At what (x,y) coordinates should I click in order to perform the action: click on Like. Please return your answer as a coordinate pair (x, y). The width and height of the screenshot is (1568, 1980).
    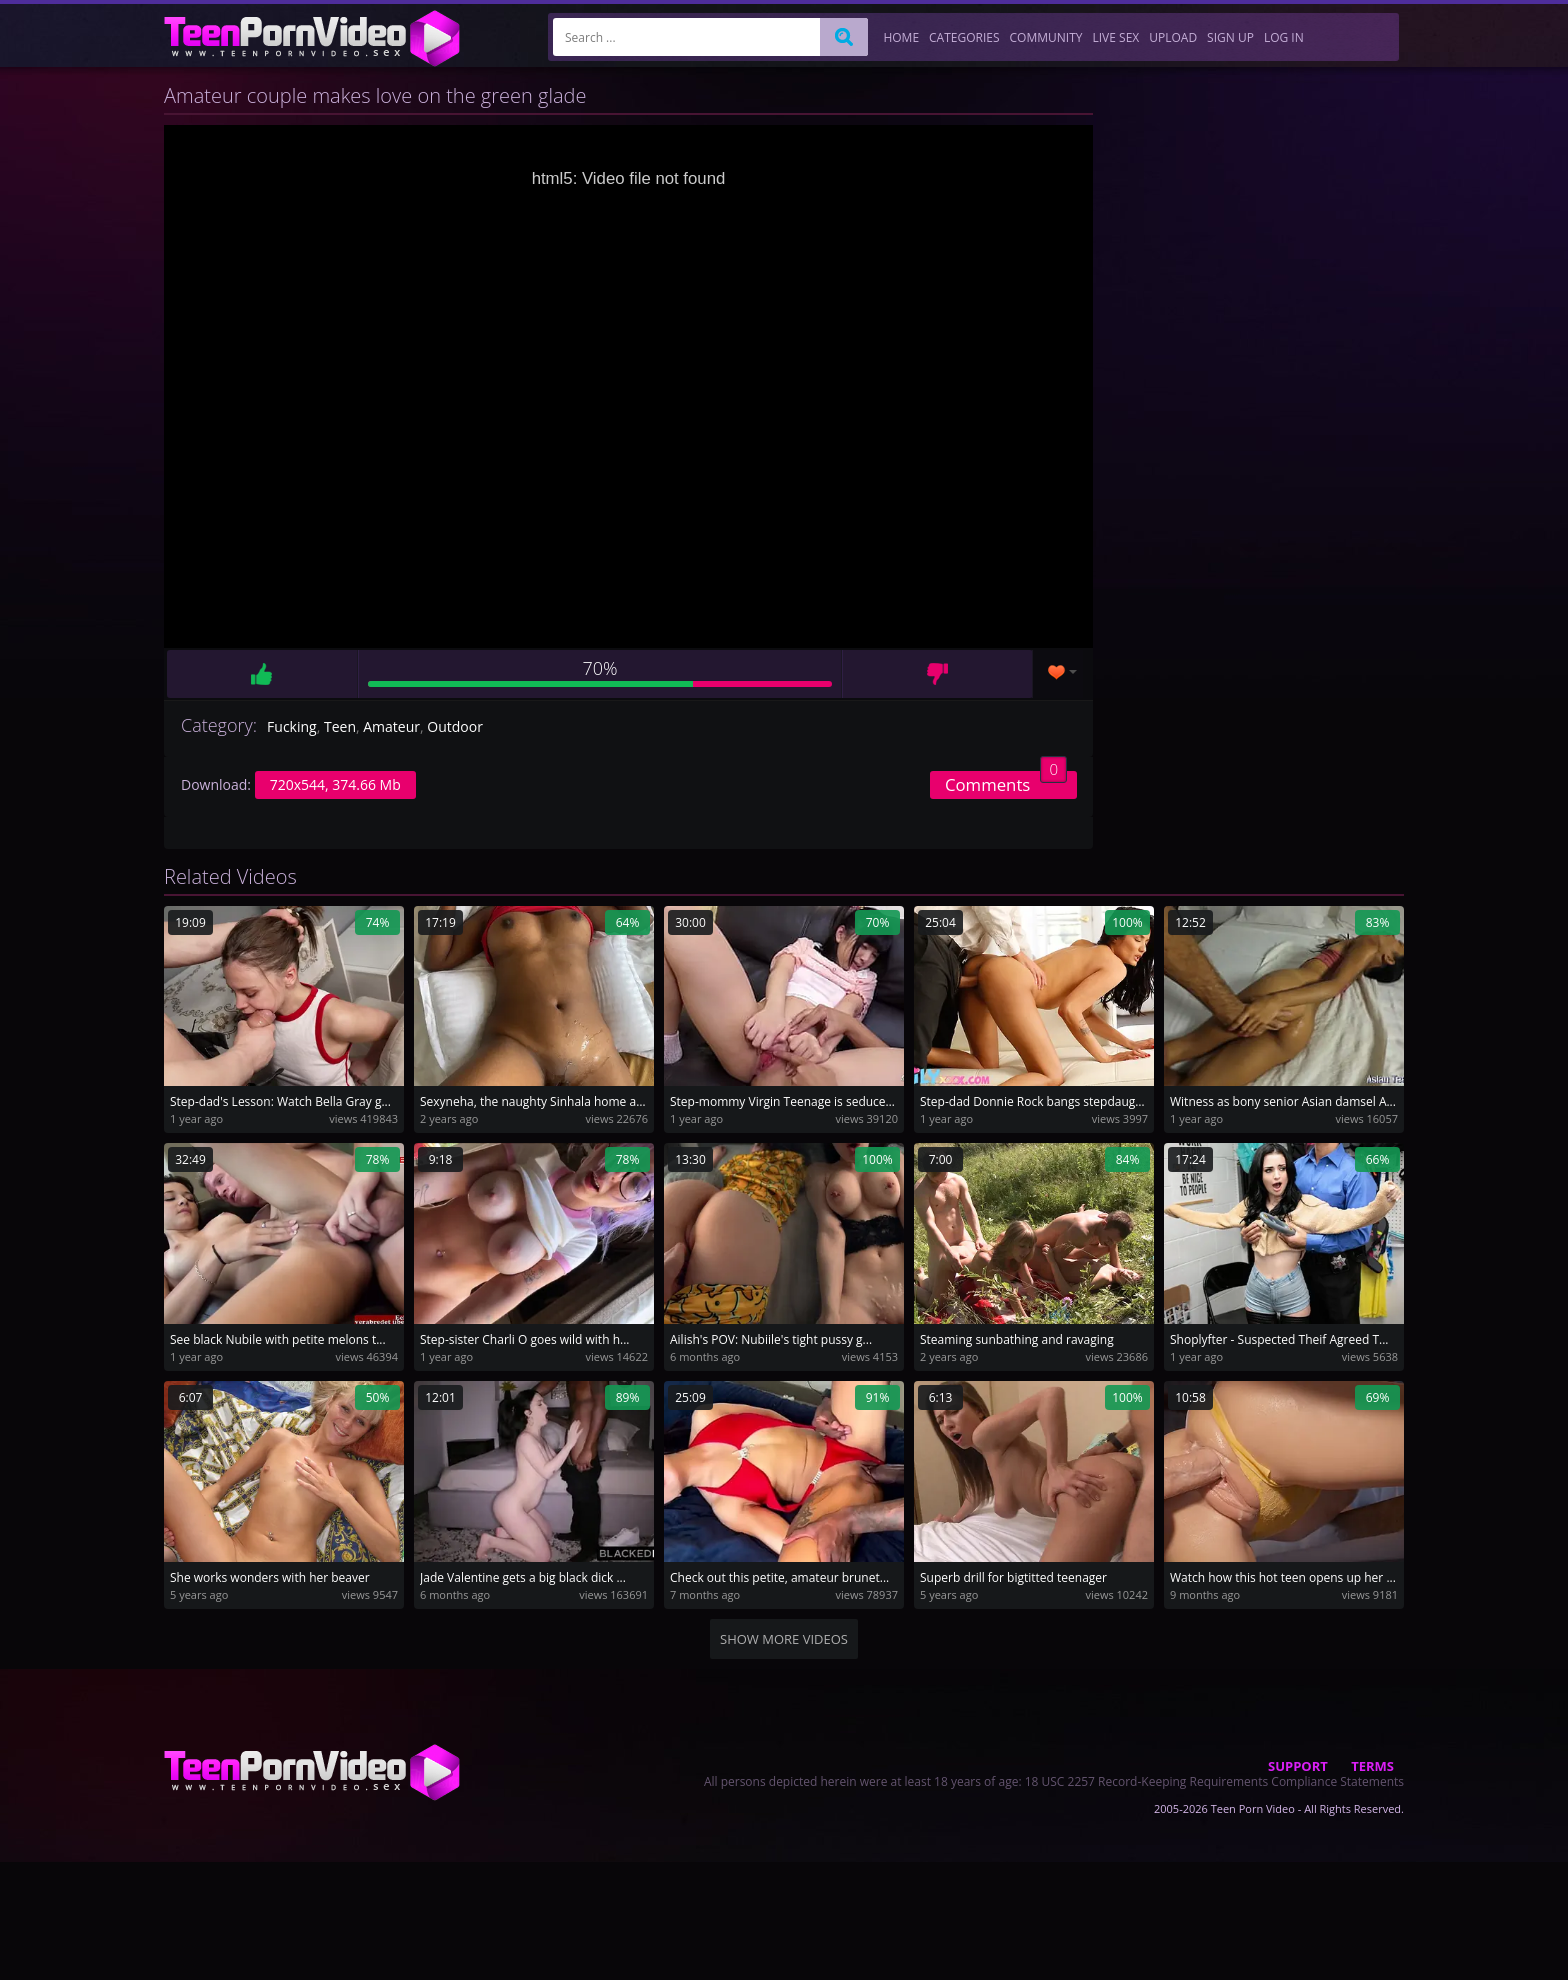
    Looking at the image, I should click on (262, 674).